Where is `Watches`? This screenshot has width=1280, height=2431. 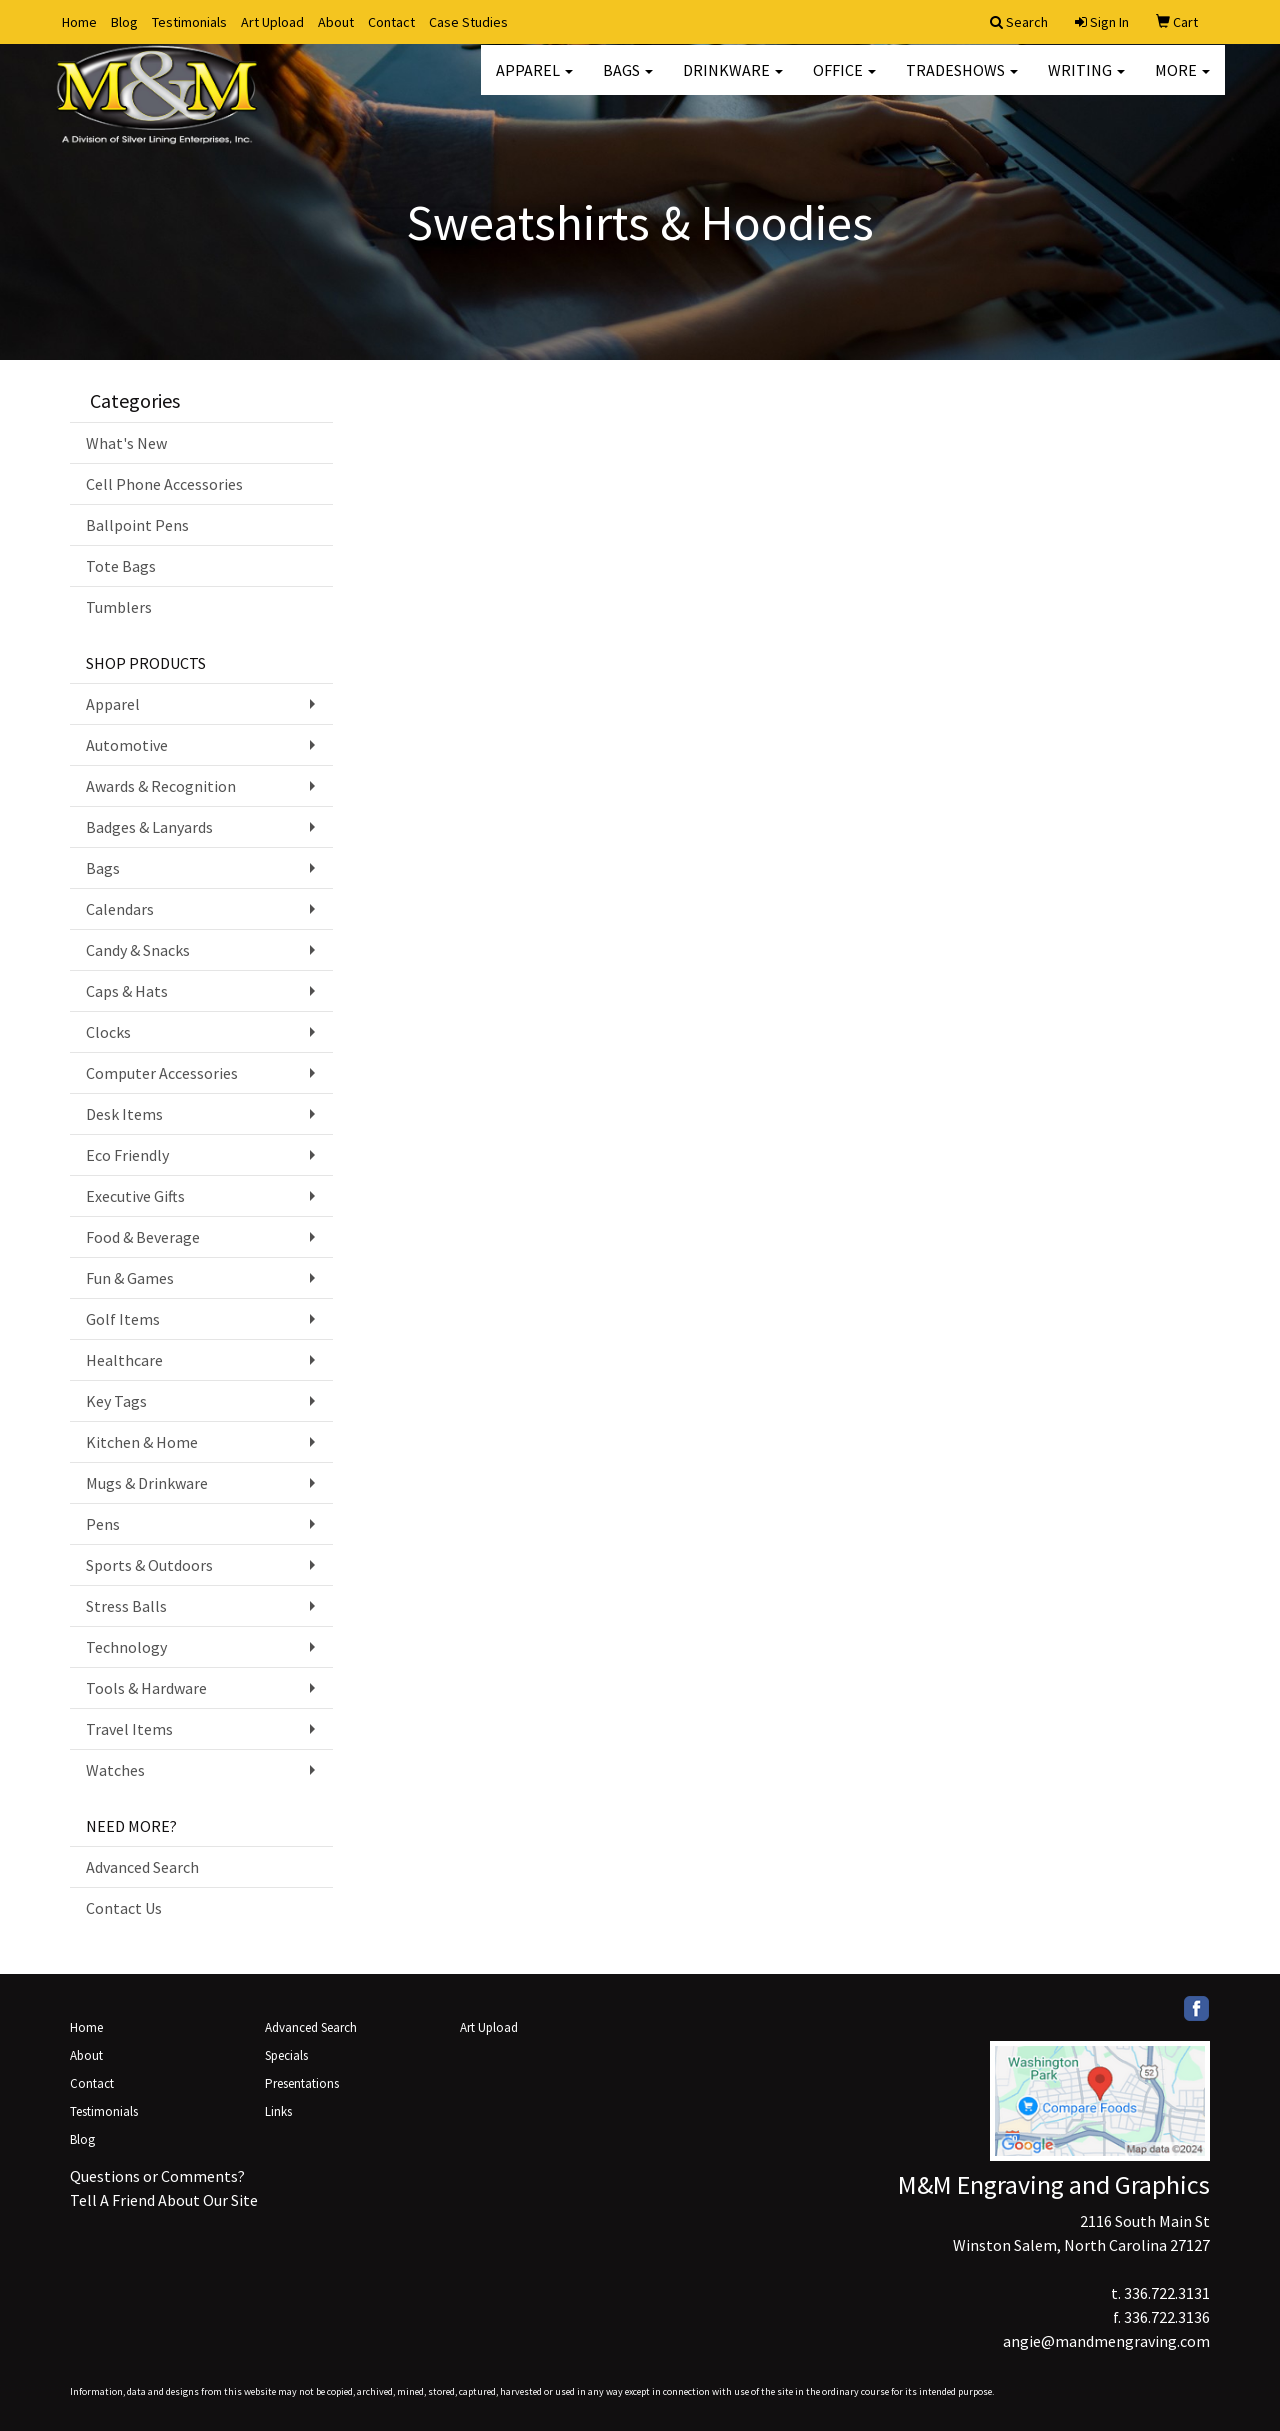
Watches is located at coordinates (115, 1770).